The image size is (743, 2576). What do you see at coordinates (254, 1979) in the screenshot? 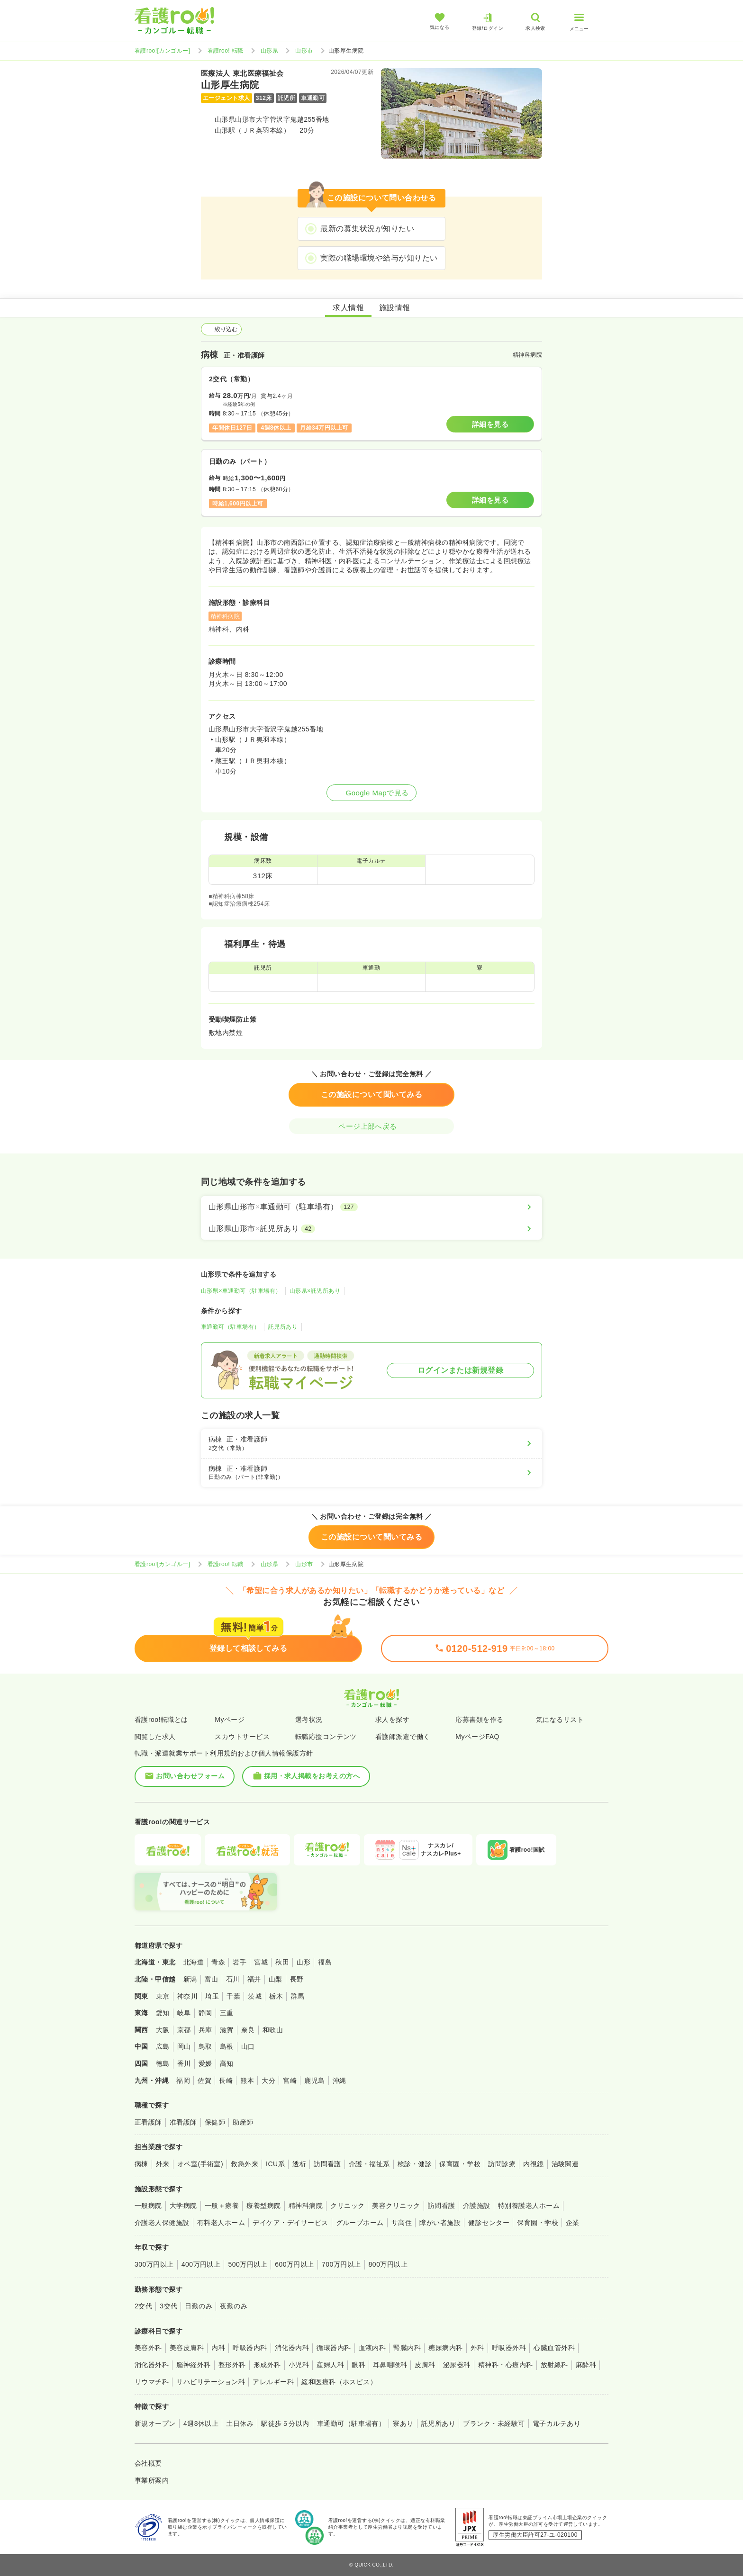
I see `福井` at bounding box center [254, 1979].